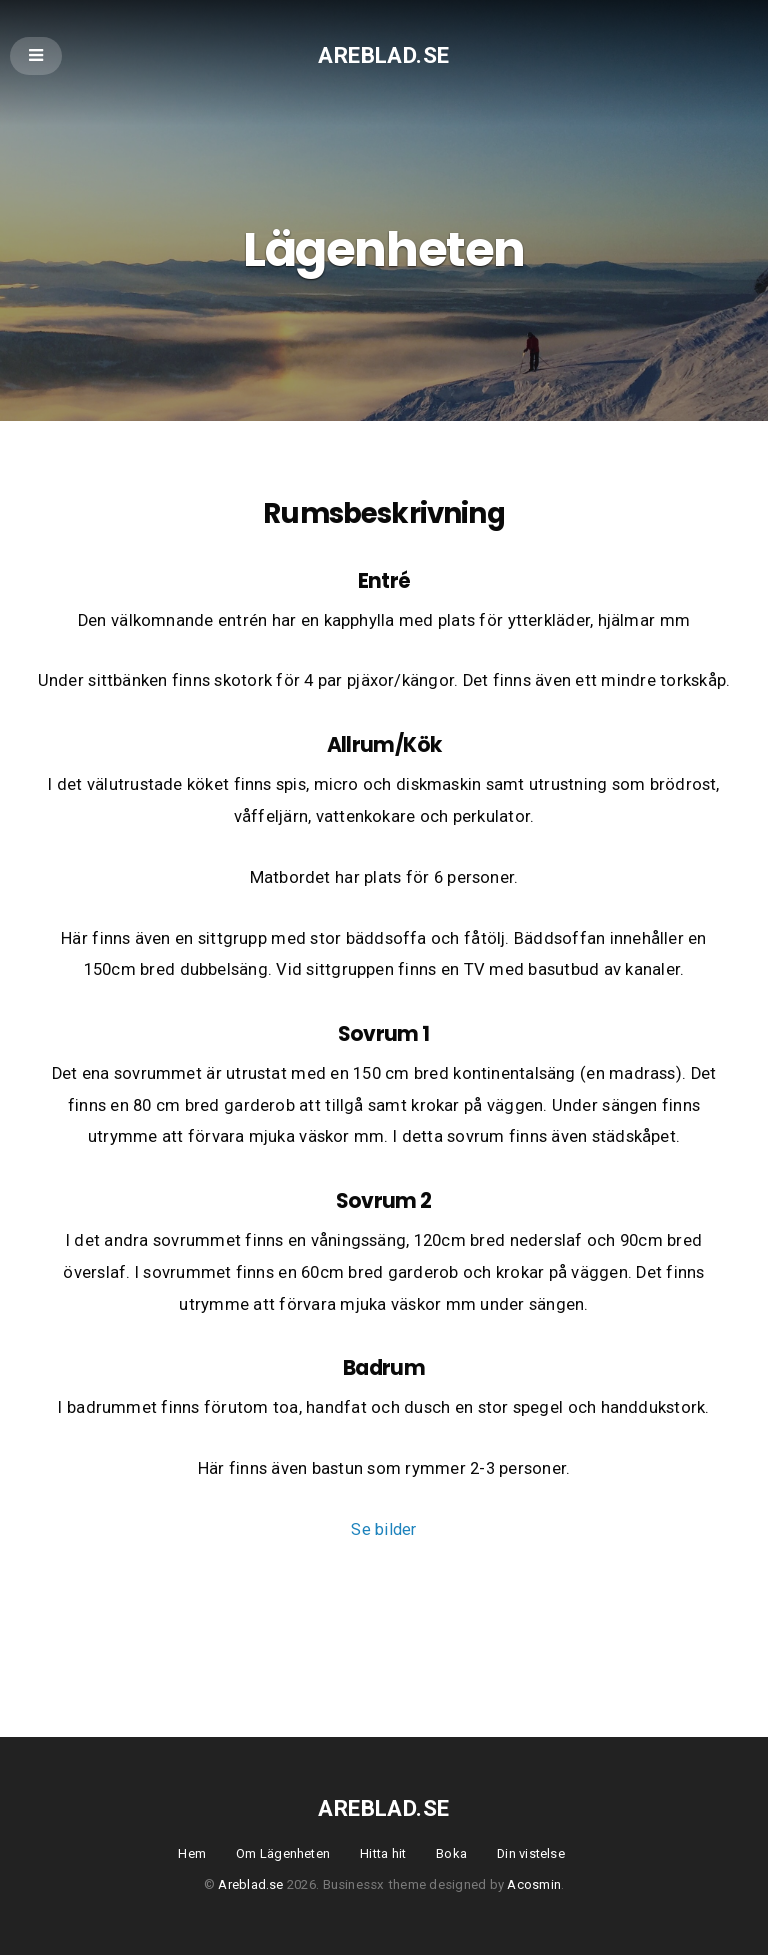 The width and height of the screenshot is (768, 1956). Describe the element at coordinates (280, 1854) in the screenshot. I see `Om Lägenheten` at that location.